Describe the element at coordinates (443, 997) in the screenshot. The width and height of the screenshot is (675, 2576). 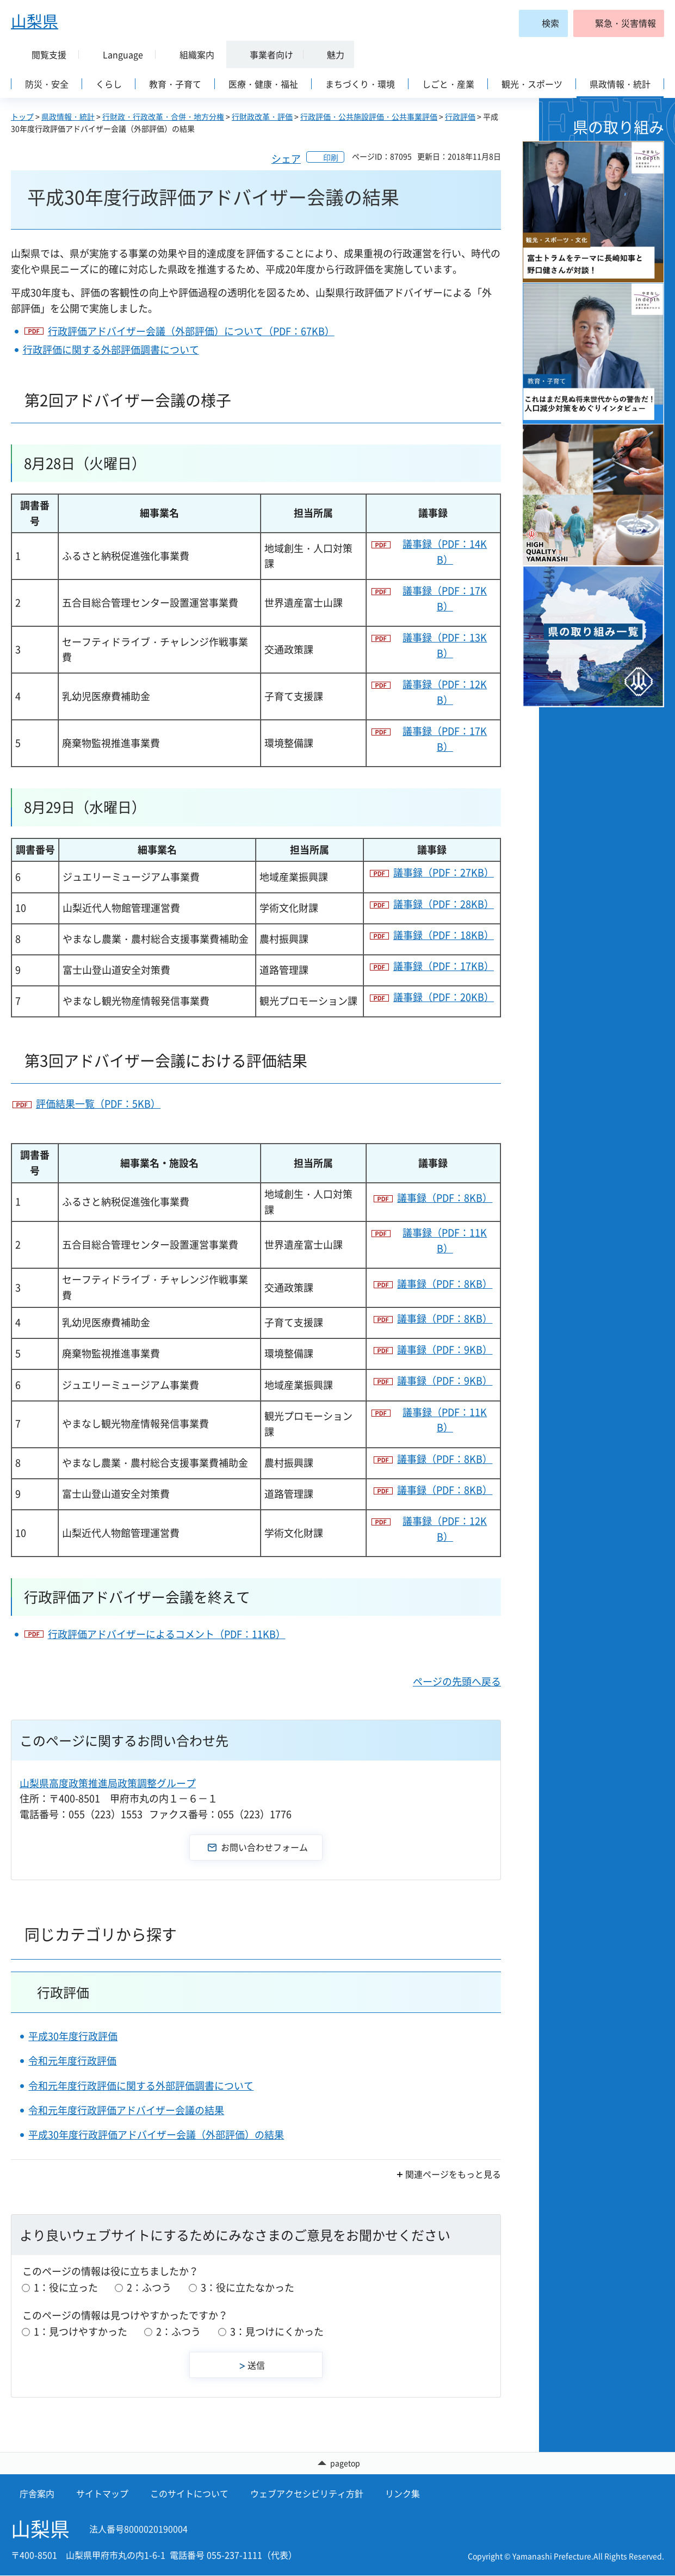
I see `議事録（PDF：20KB）` at that location.